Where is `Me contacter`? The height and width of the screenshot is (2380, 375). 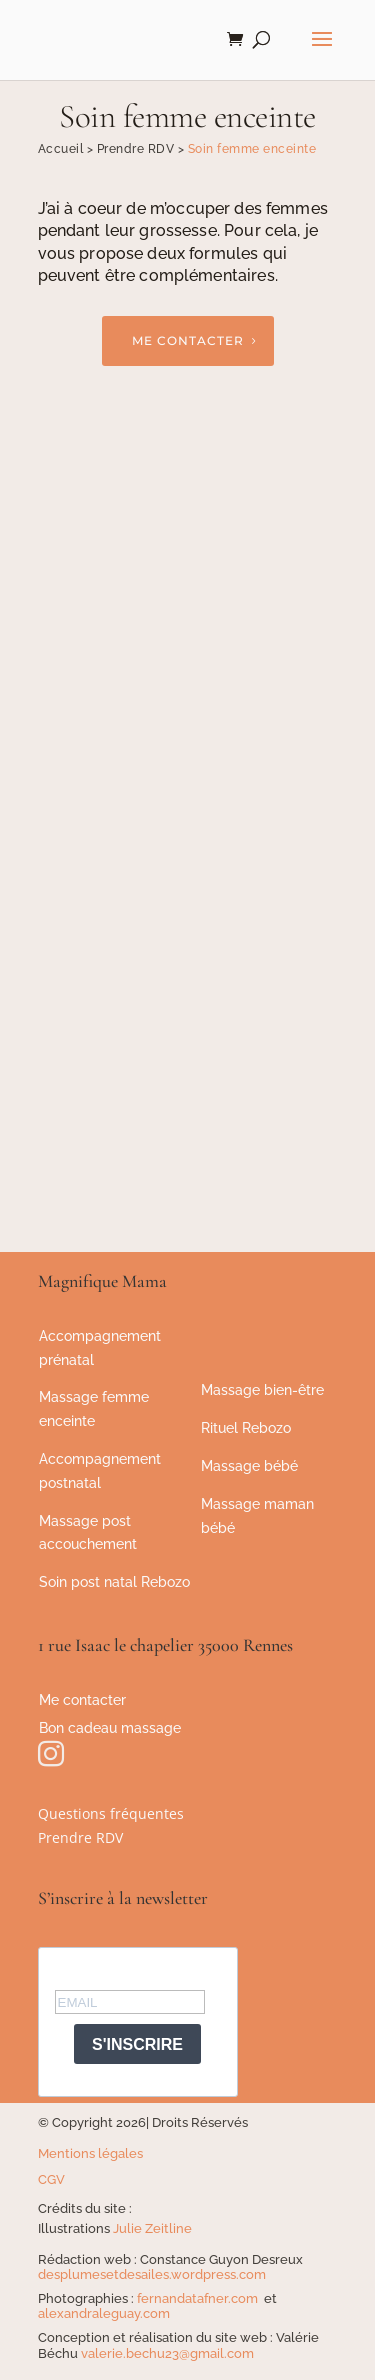 Me contacter is located at coordinates (188, 340).